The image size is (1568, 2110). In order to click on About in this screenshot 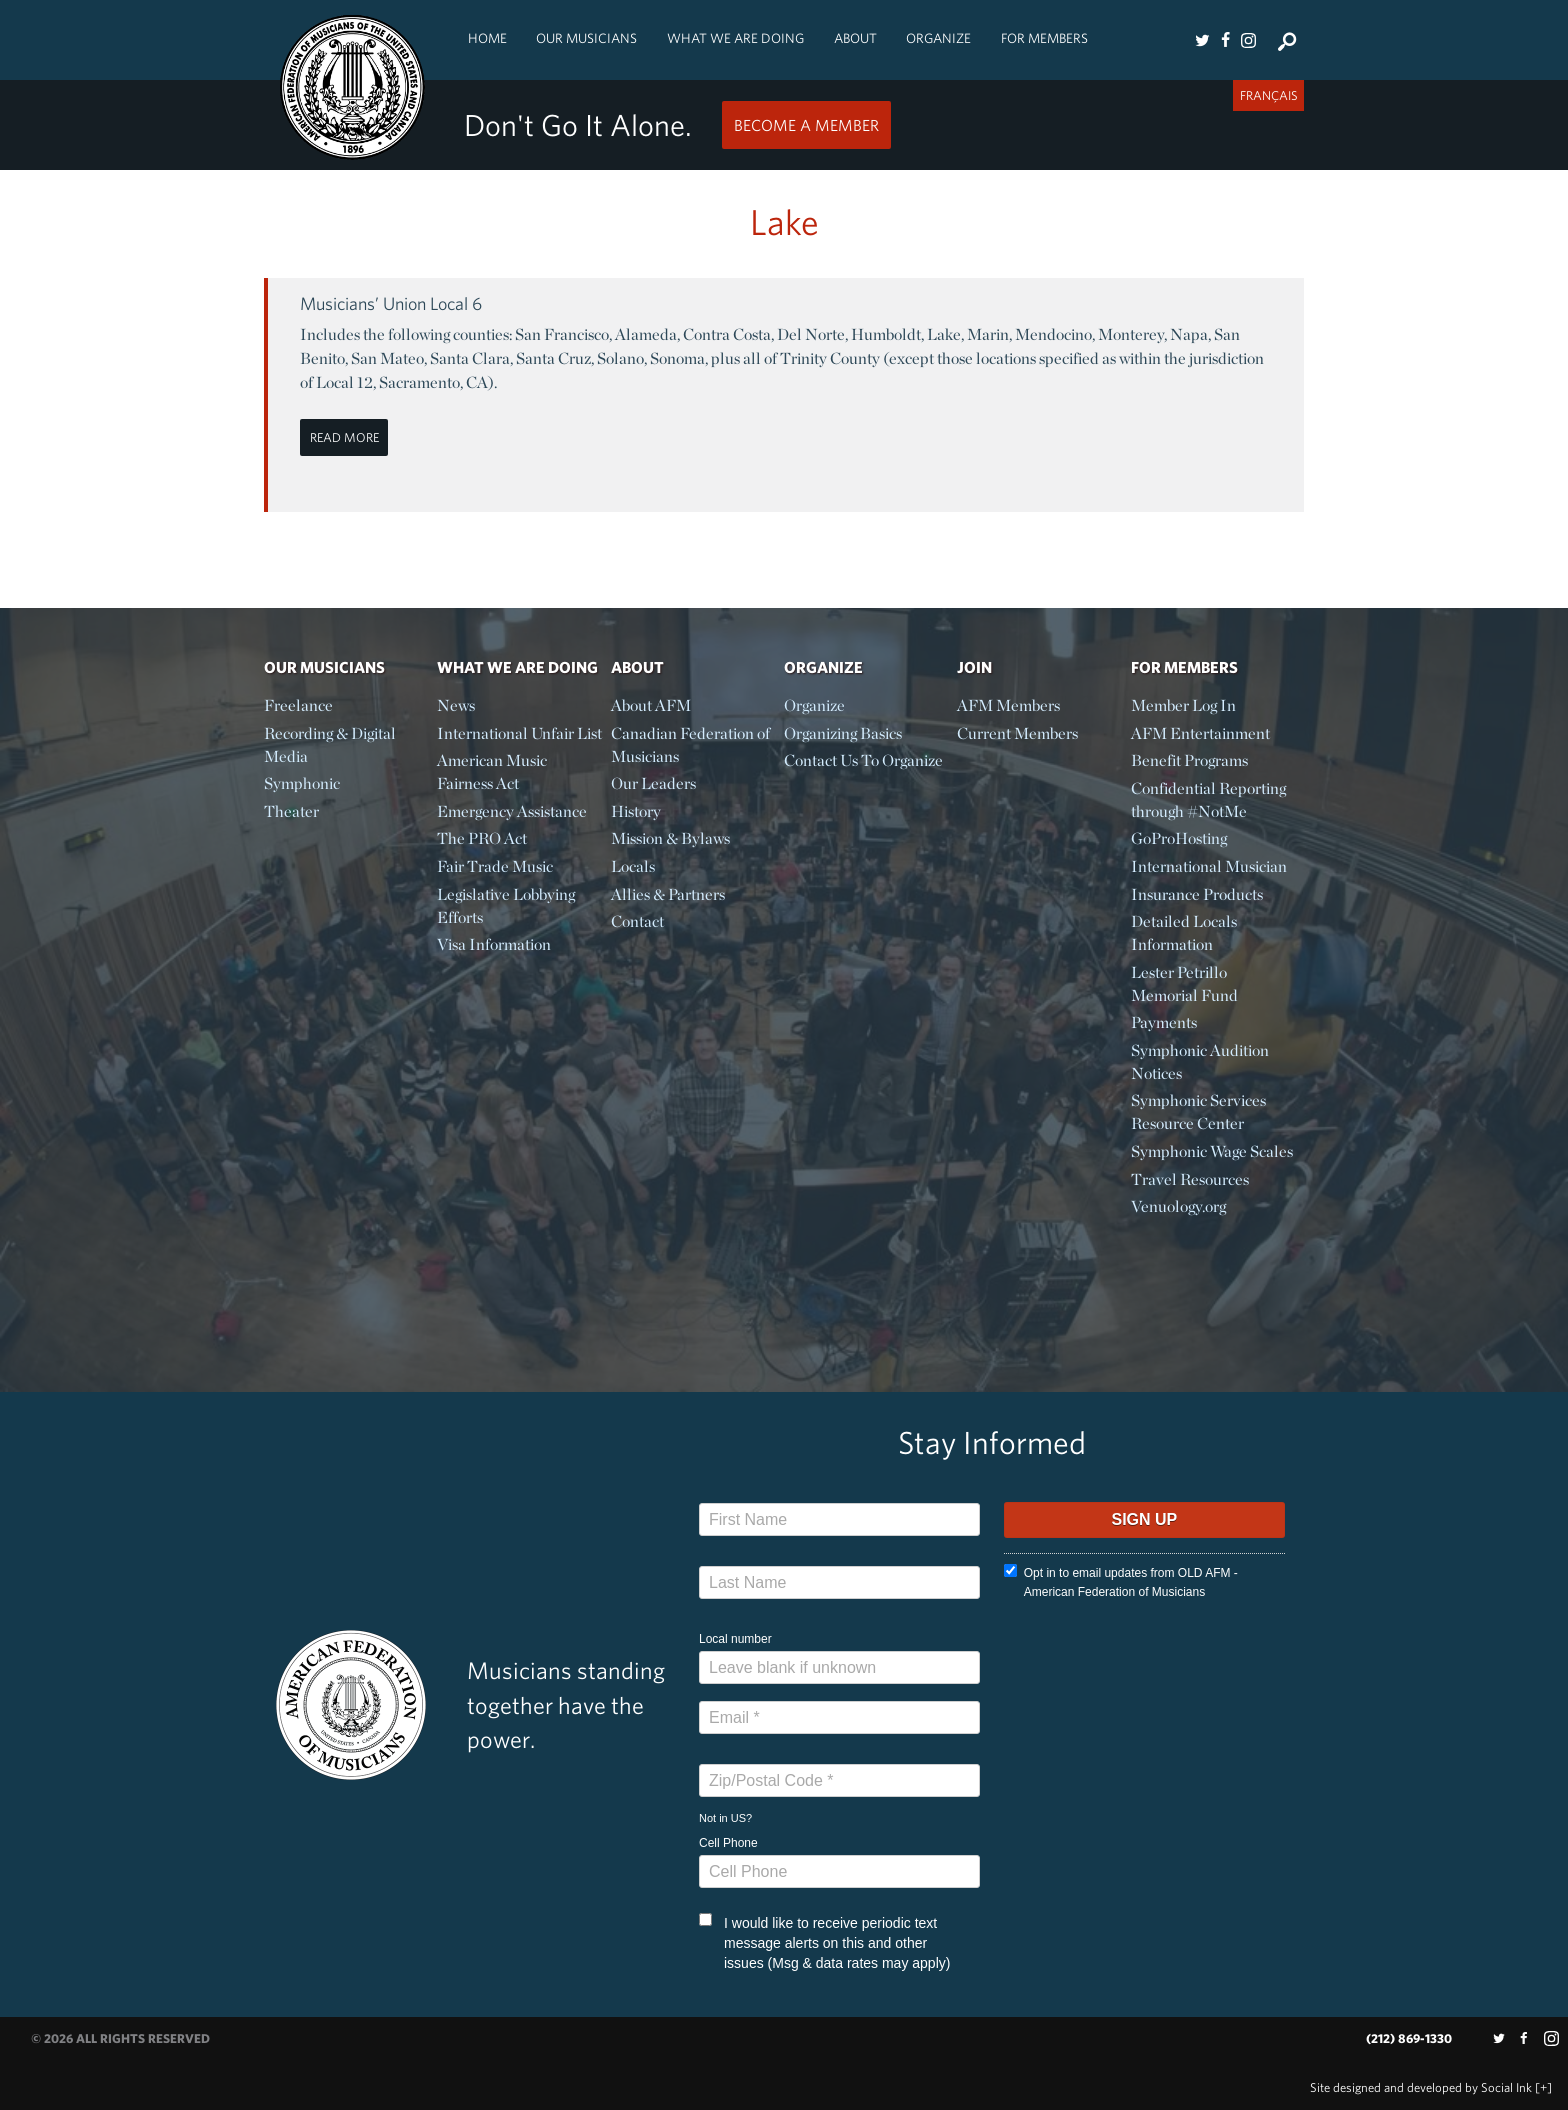, I will do `click(855, 38)`.